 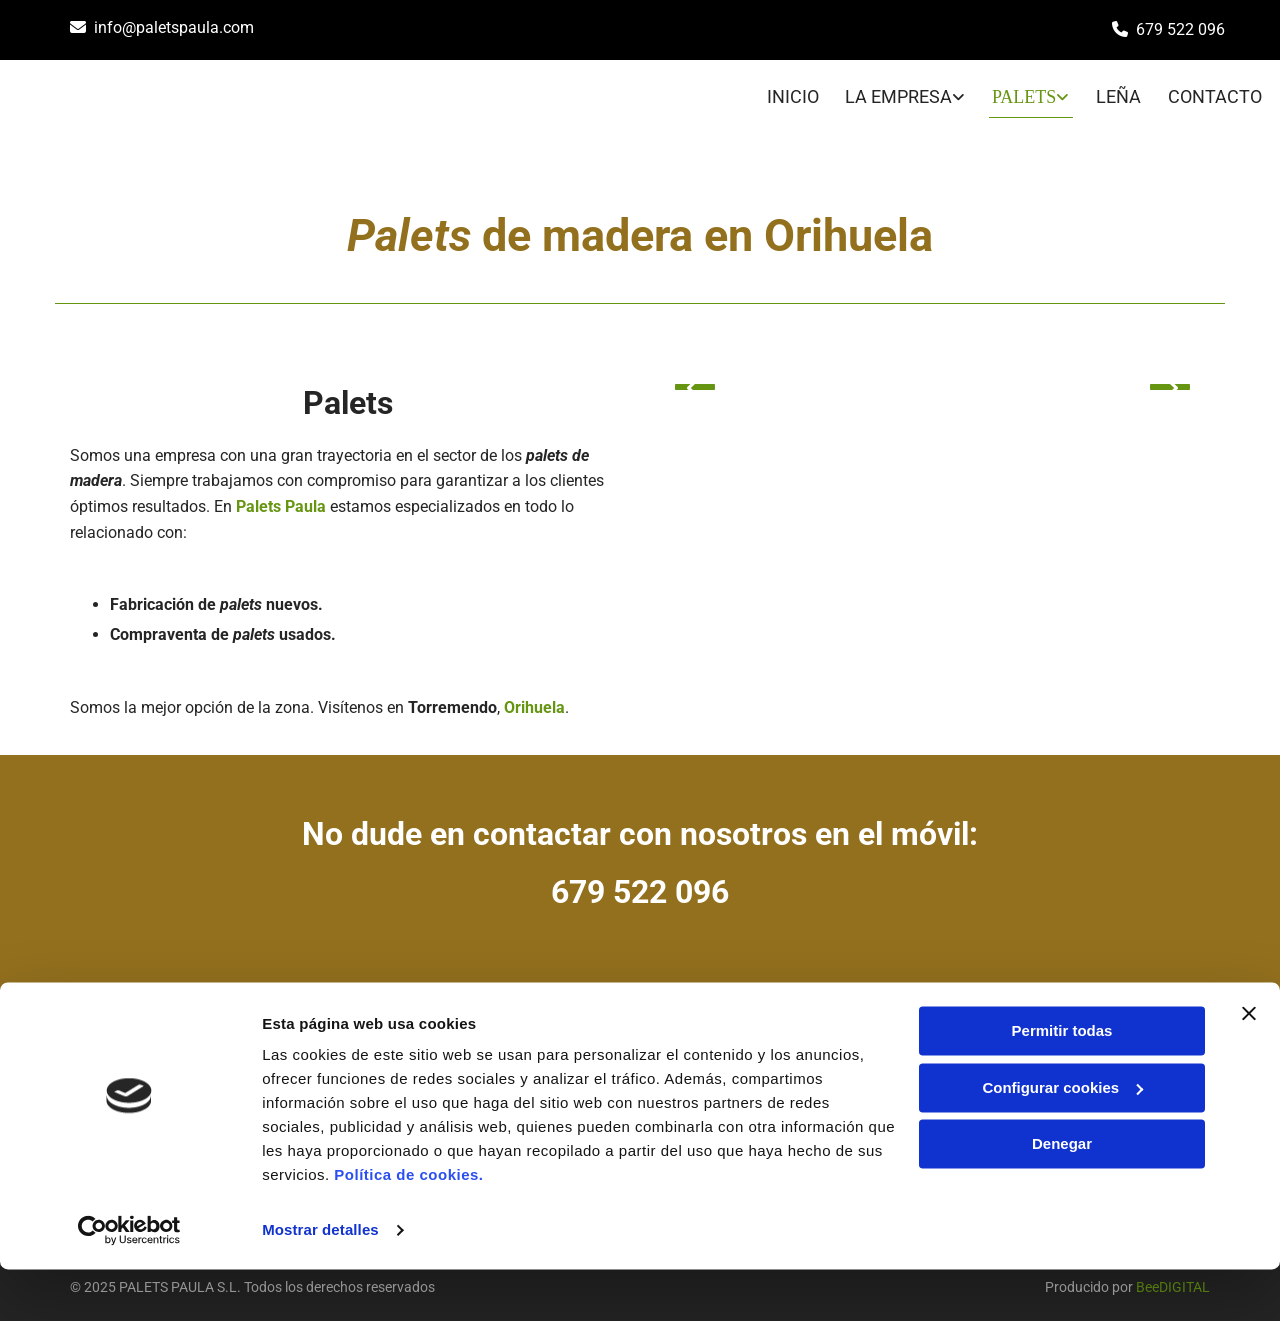 I want to click on Permitir todas, so click(x=1062, y=1082).